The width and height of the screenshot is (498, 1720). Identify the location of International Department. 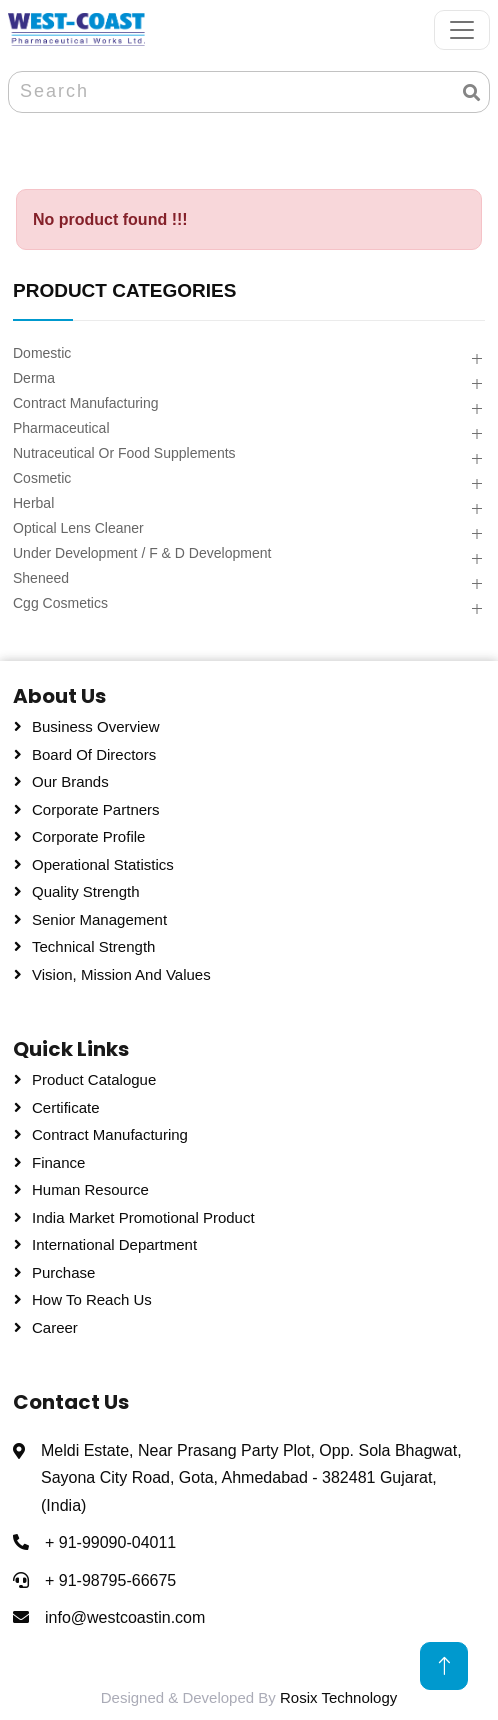
(114, 1244).